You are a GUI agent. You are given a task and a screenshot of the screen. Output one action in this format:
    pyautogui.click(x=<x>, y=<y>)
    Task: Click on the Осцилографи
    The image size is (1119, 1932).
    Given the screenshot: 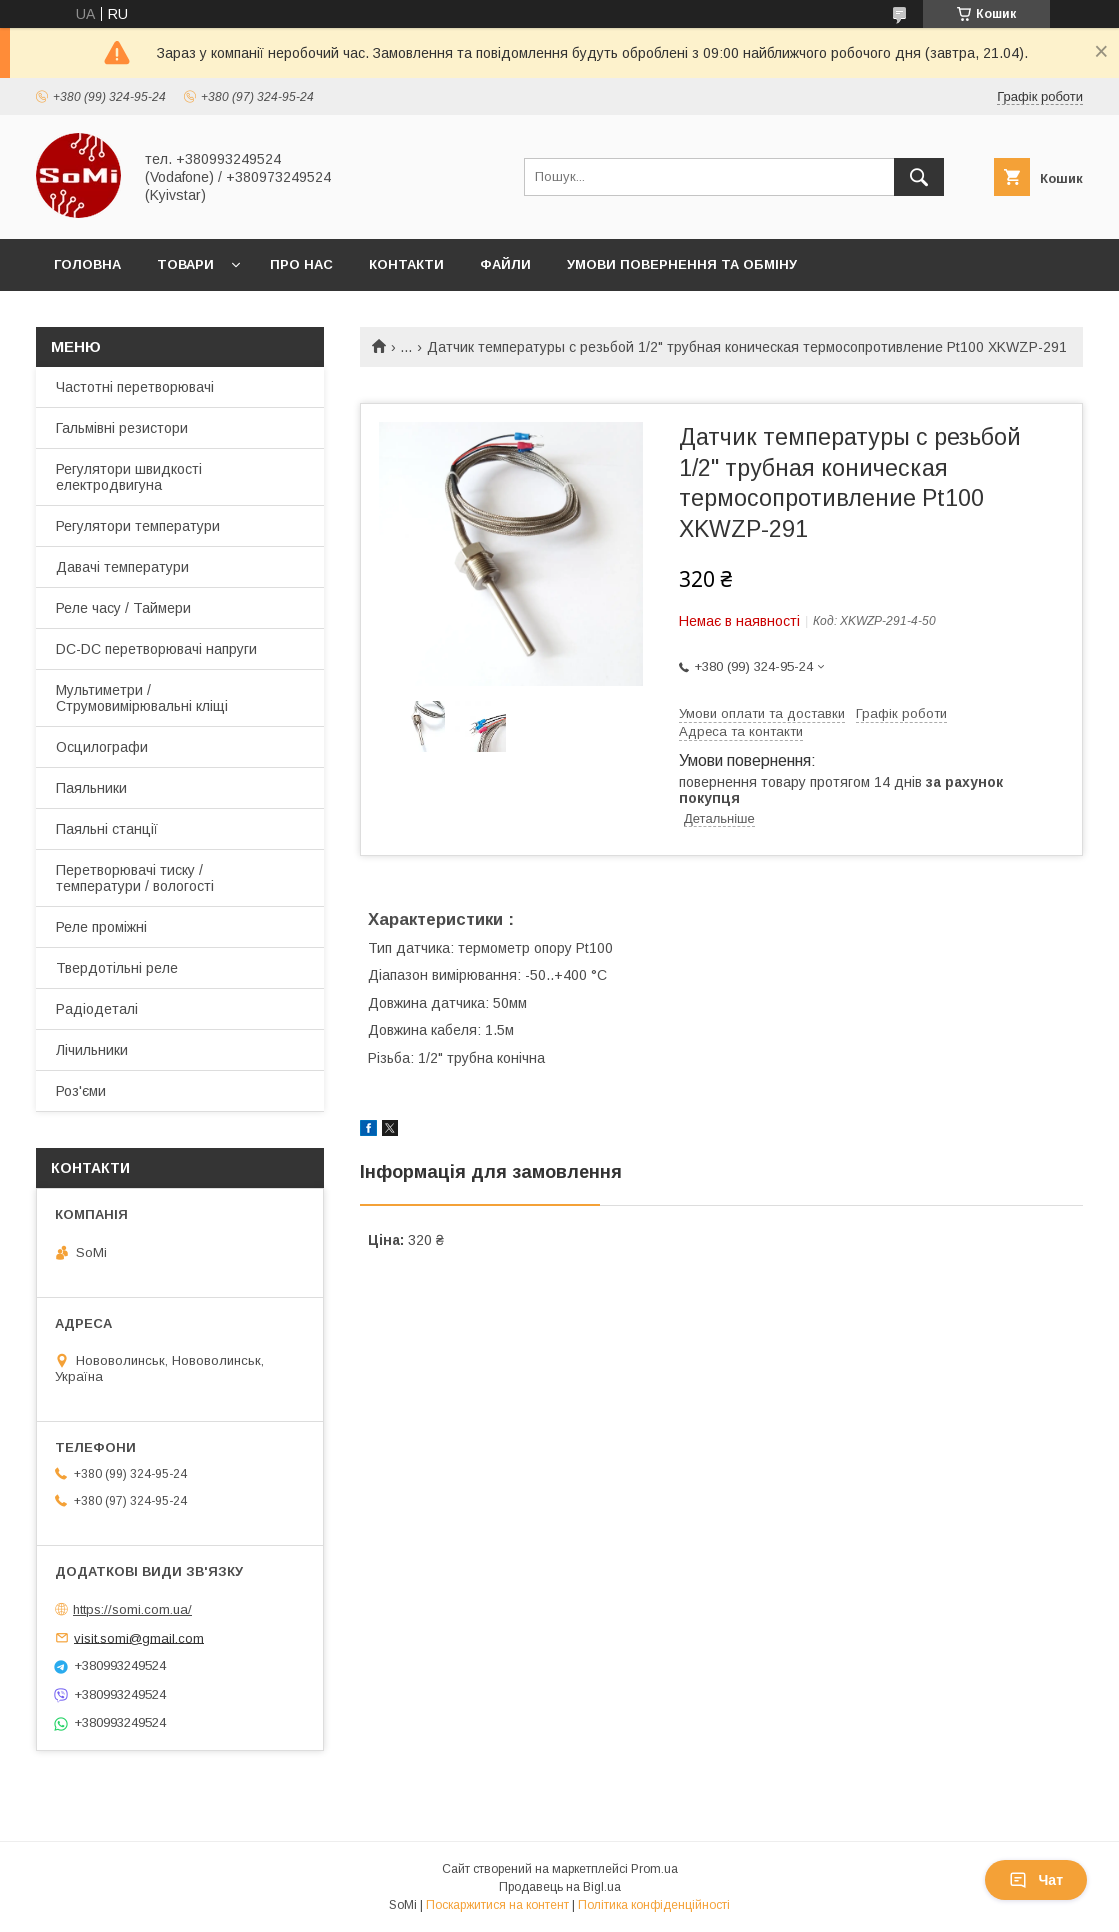 What is the action you would take?
    pyautogui.click(x=102, y=747)
    